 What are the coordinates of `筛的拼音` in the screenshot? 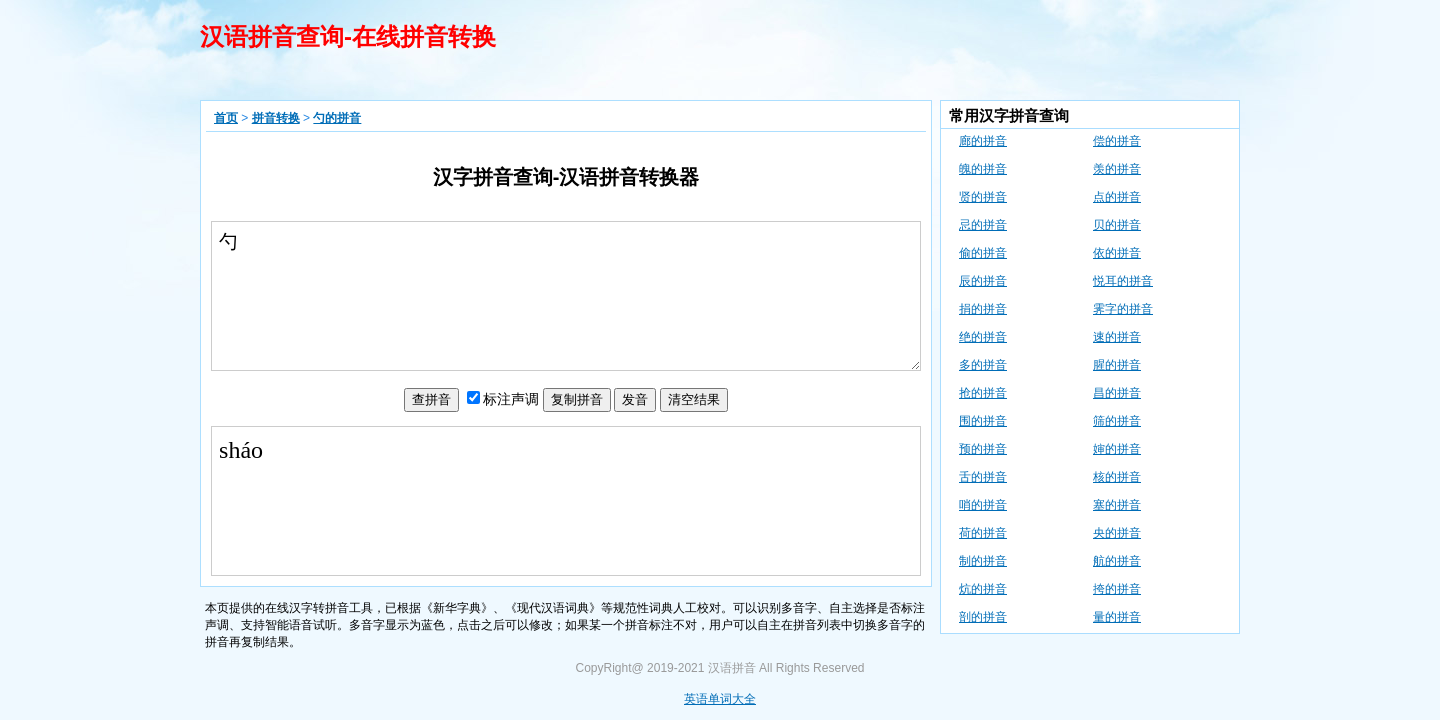 It's located at (1117, 421).